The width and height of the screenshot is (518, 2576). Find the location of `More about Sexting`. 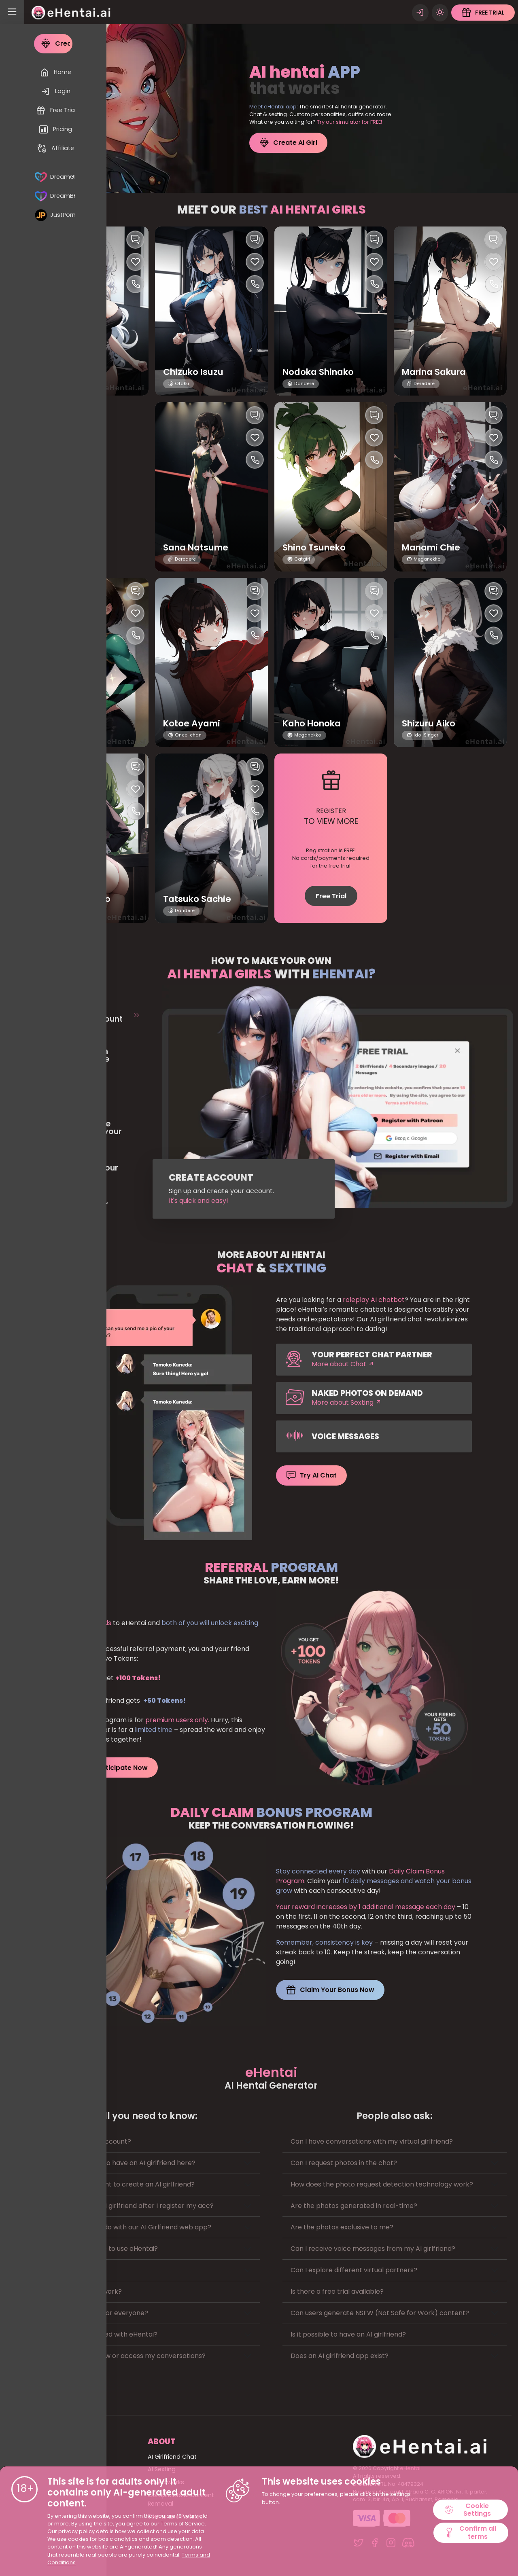

More about Sexting is located at coordinates (347, 1401).